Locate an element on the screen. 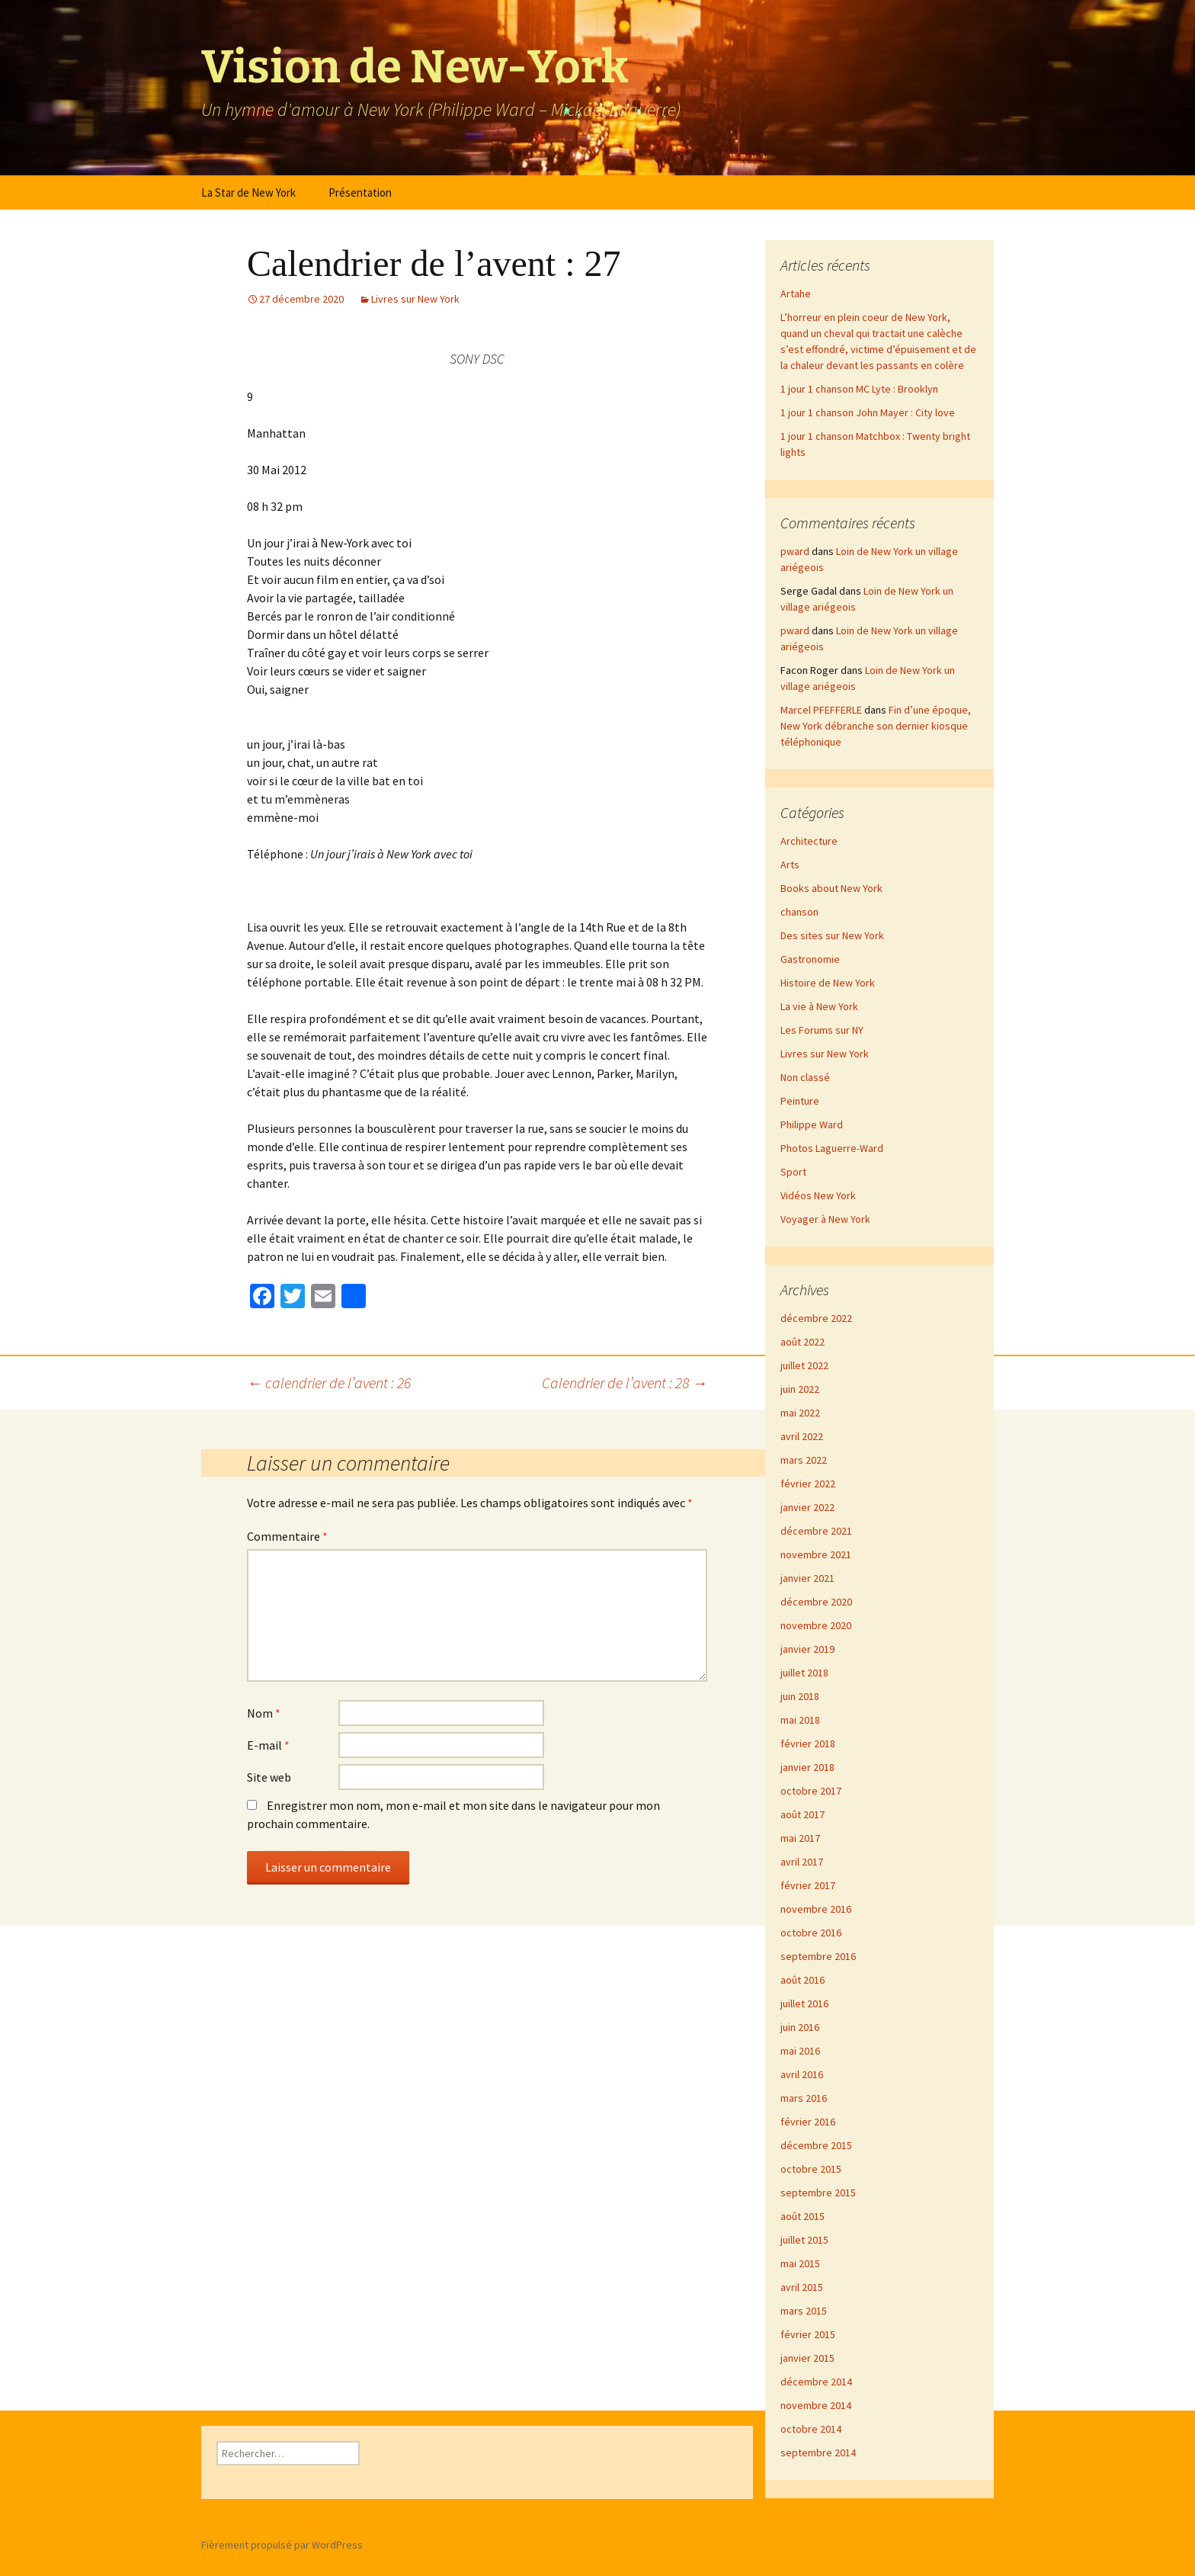  août 2017 is located at coordinates (802, 1814).